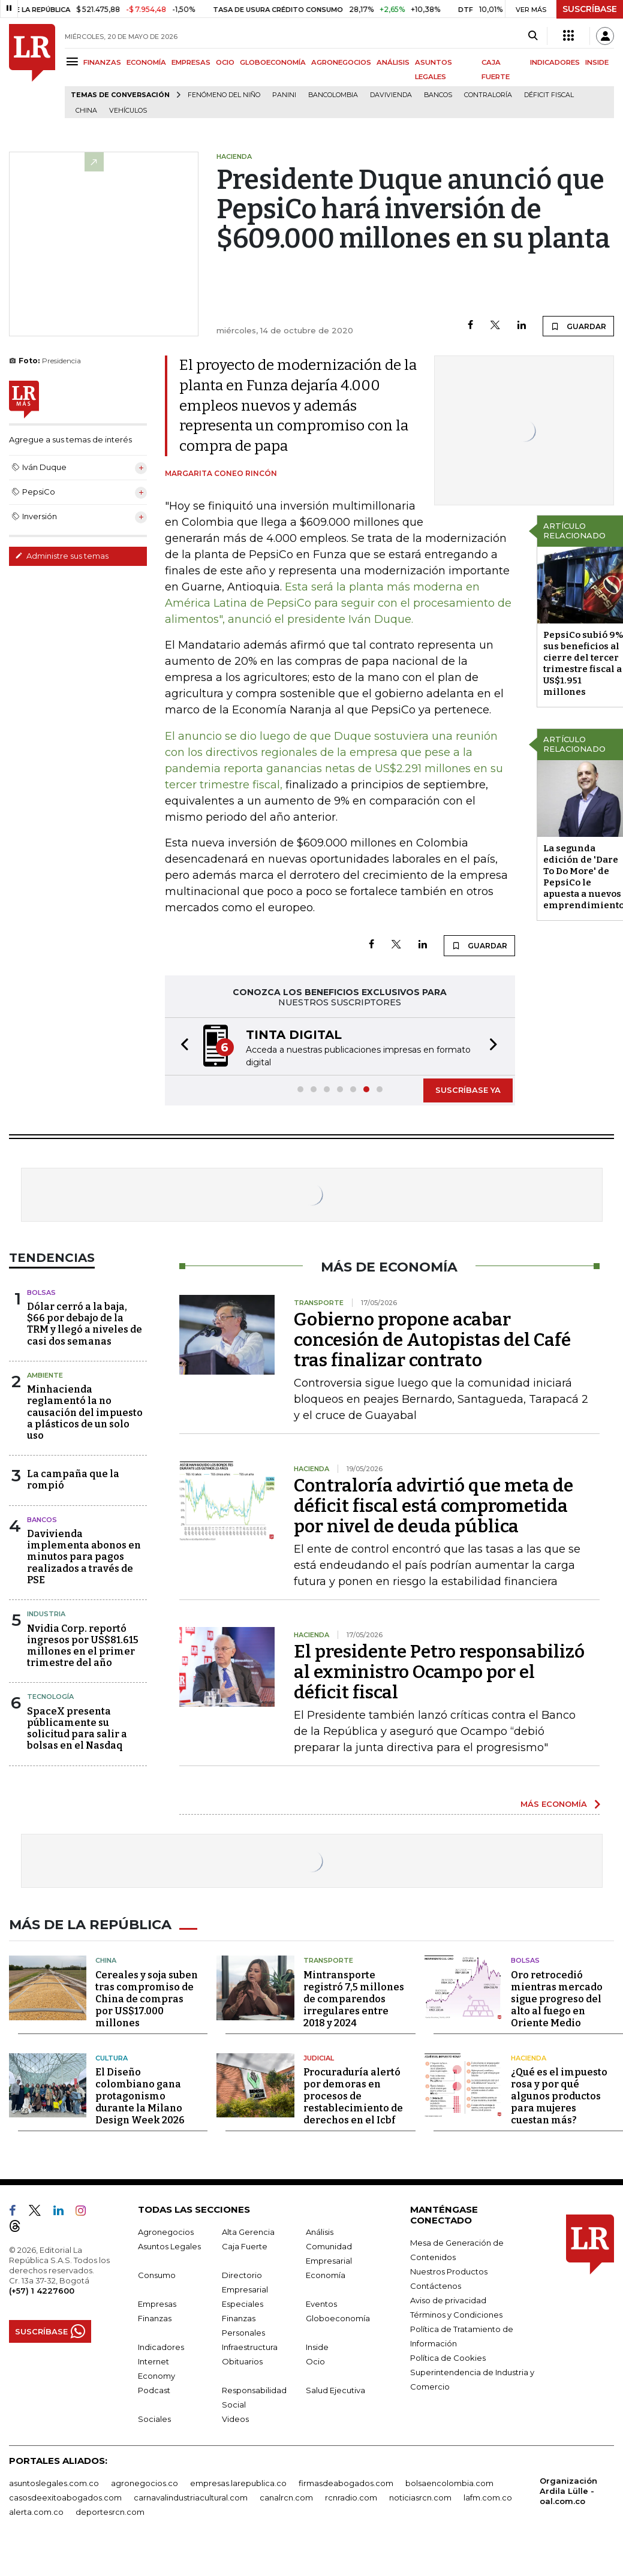 The width and height of the screenshot is (623, 2576). Describe the element at coordinates (488, 95) in the screenshot. I see `Contraloría` at that location.